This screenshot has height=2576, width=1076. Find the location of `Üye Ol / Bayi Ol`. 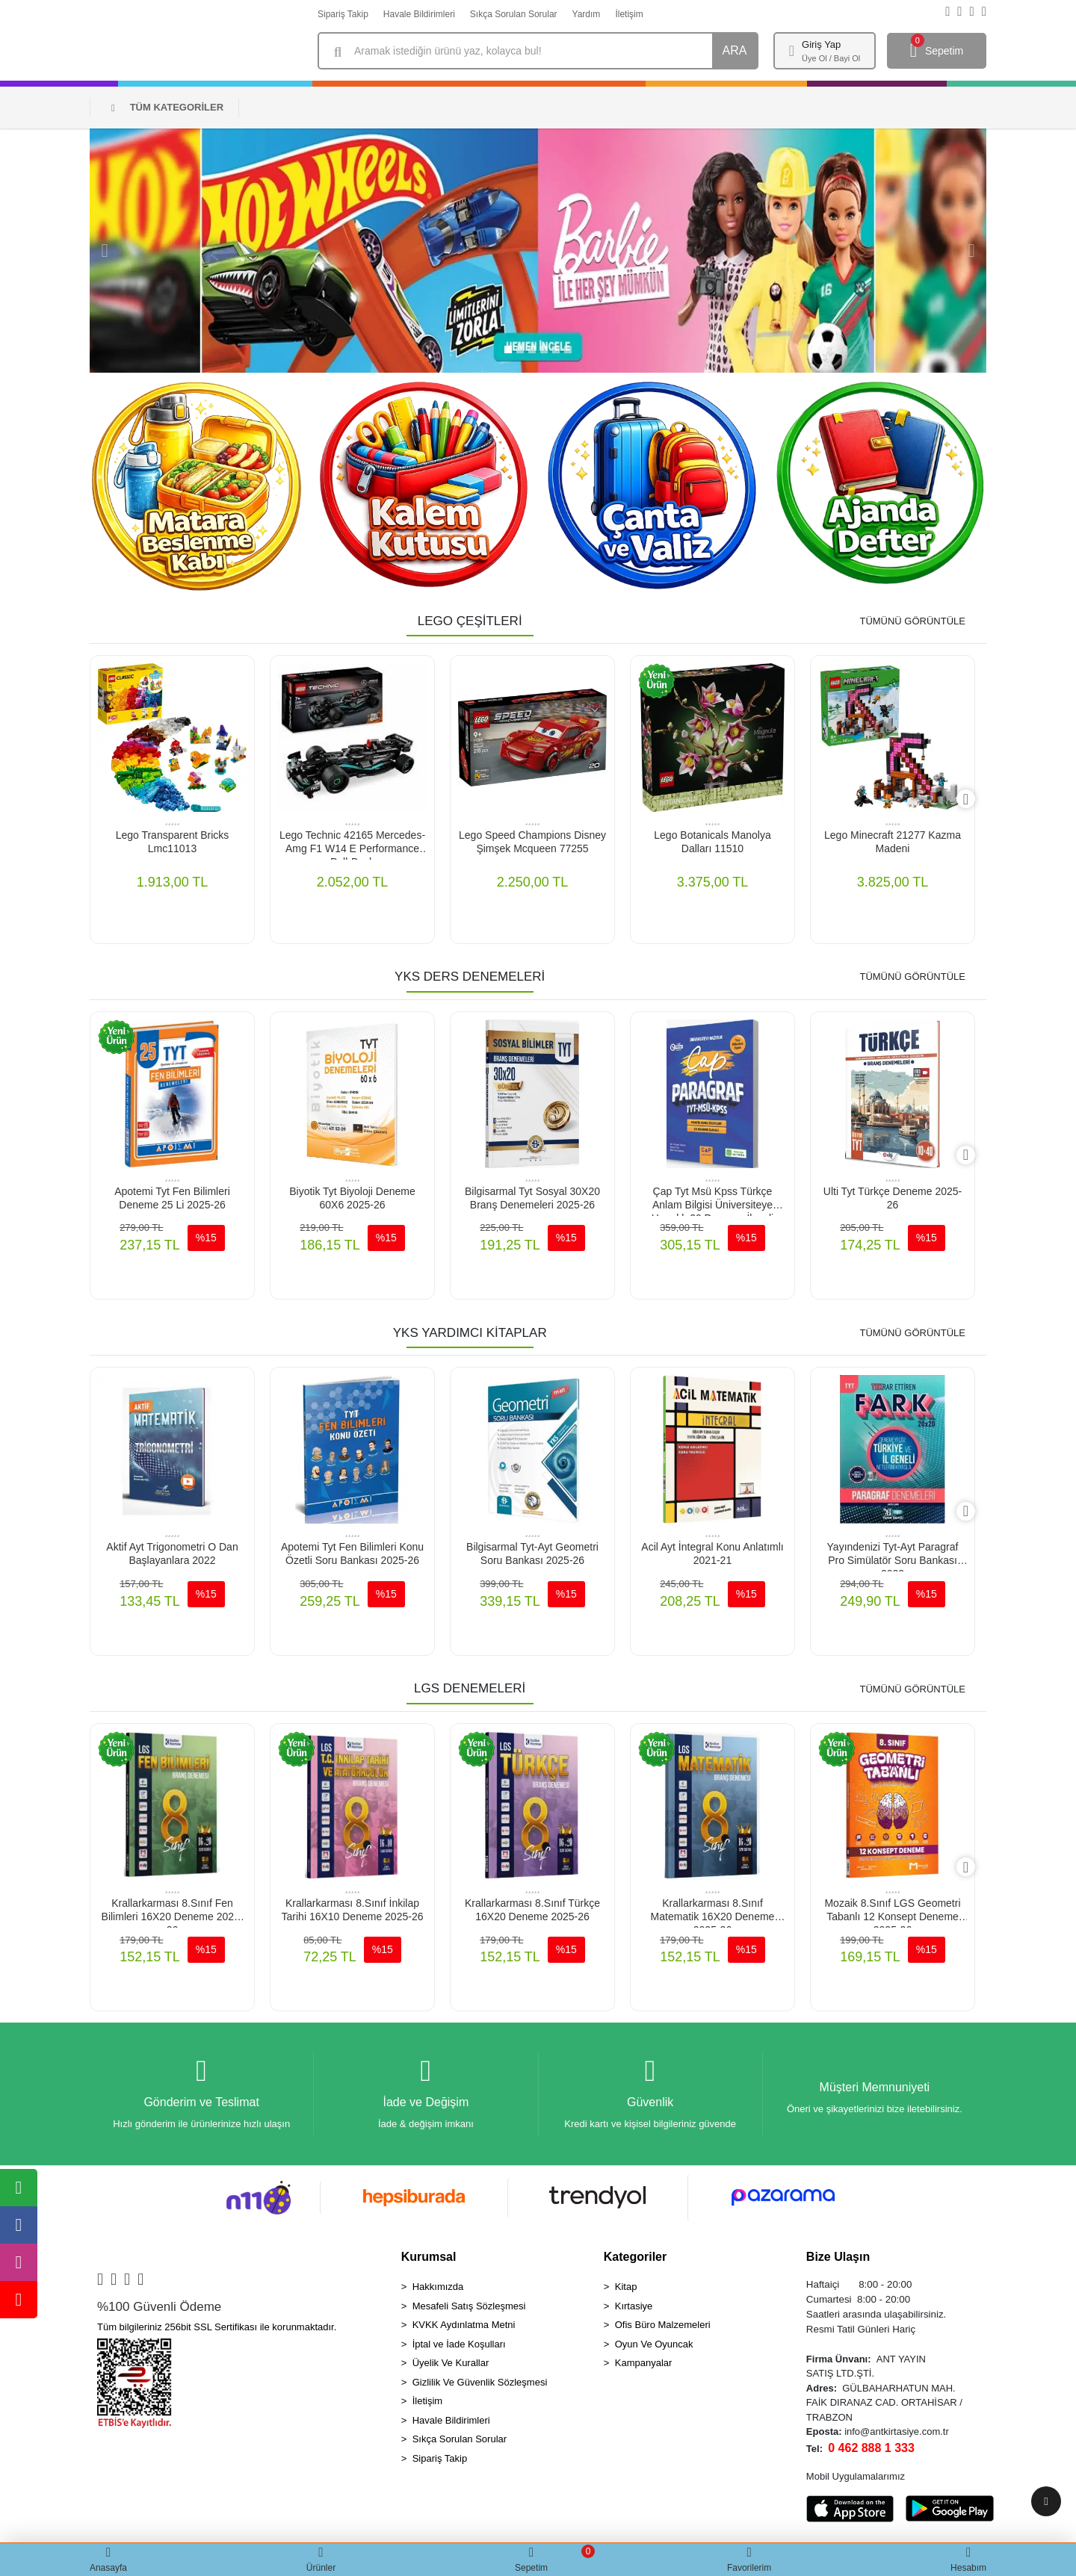

Üye Ol / Bayi Ol is located at coordinates (831, 58).